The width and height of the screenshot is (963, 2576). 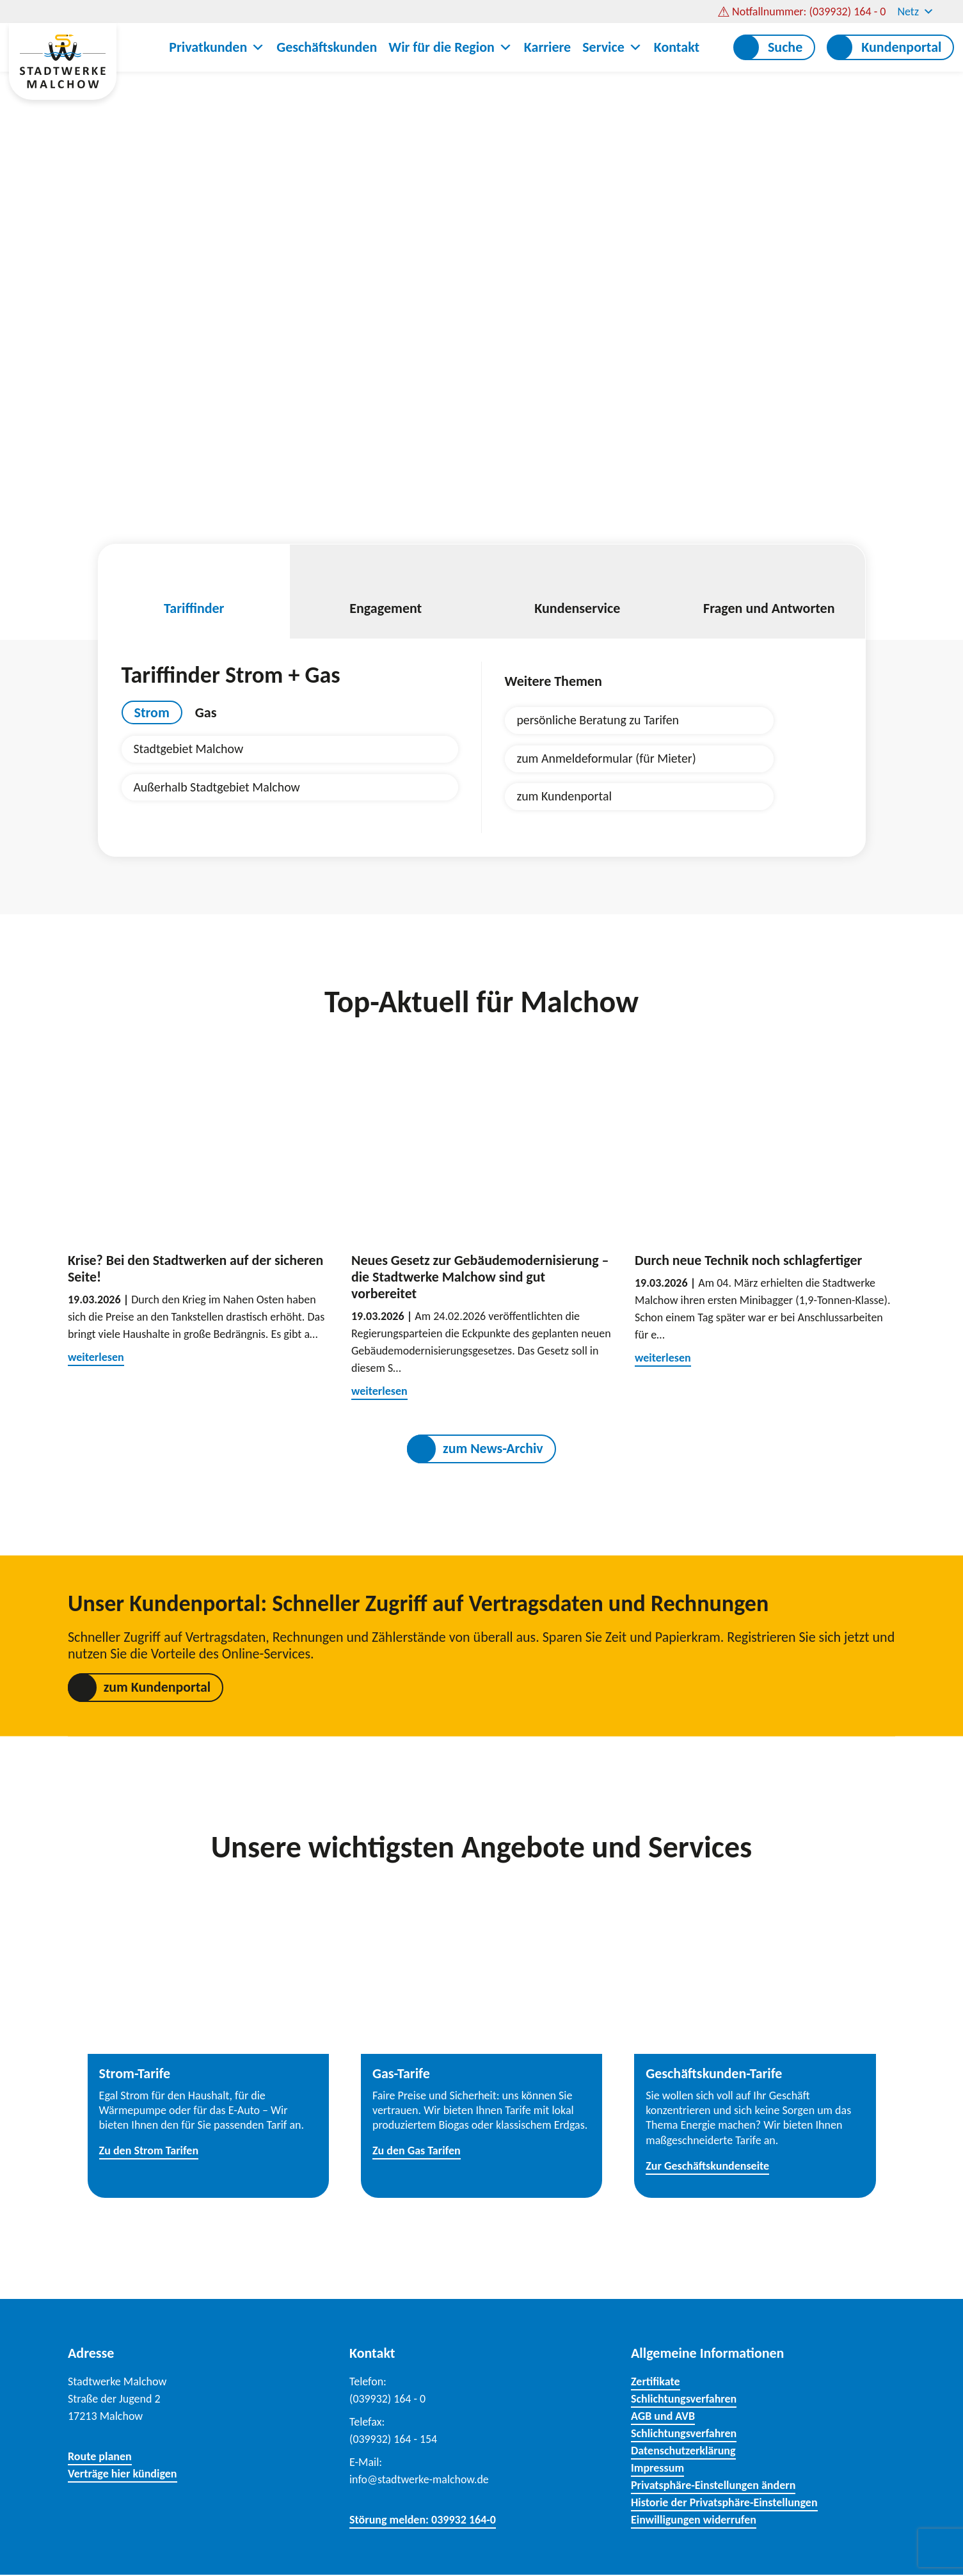 What do you see at coordinates (419, 2481) in the screenshot?
I see `info@stadtwerke-malchow.de` at bounding box center [419, 2481].